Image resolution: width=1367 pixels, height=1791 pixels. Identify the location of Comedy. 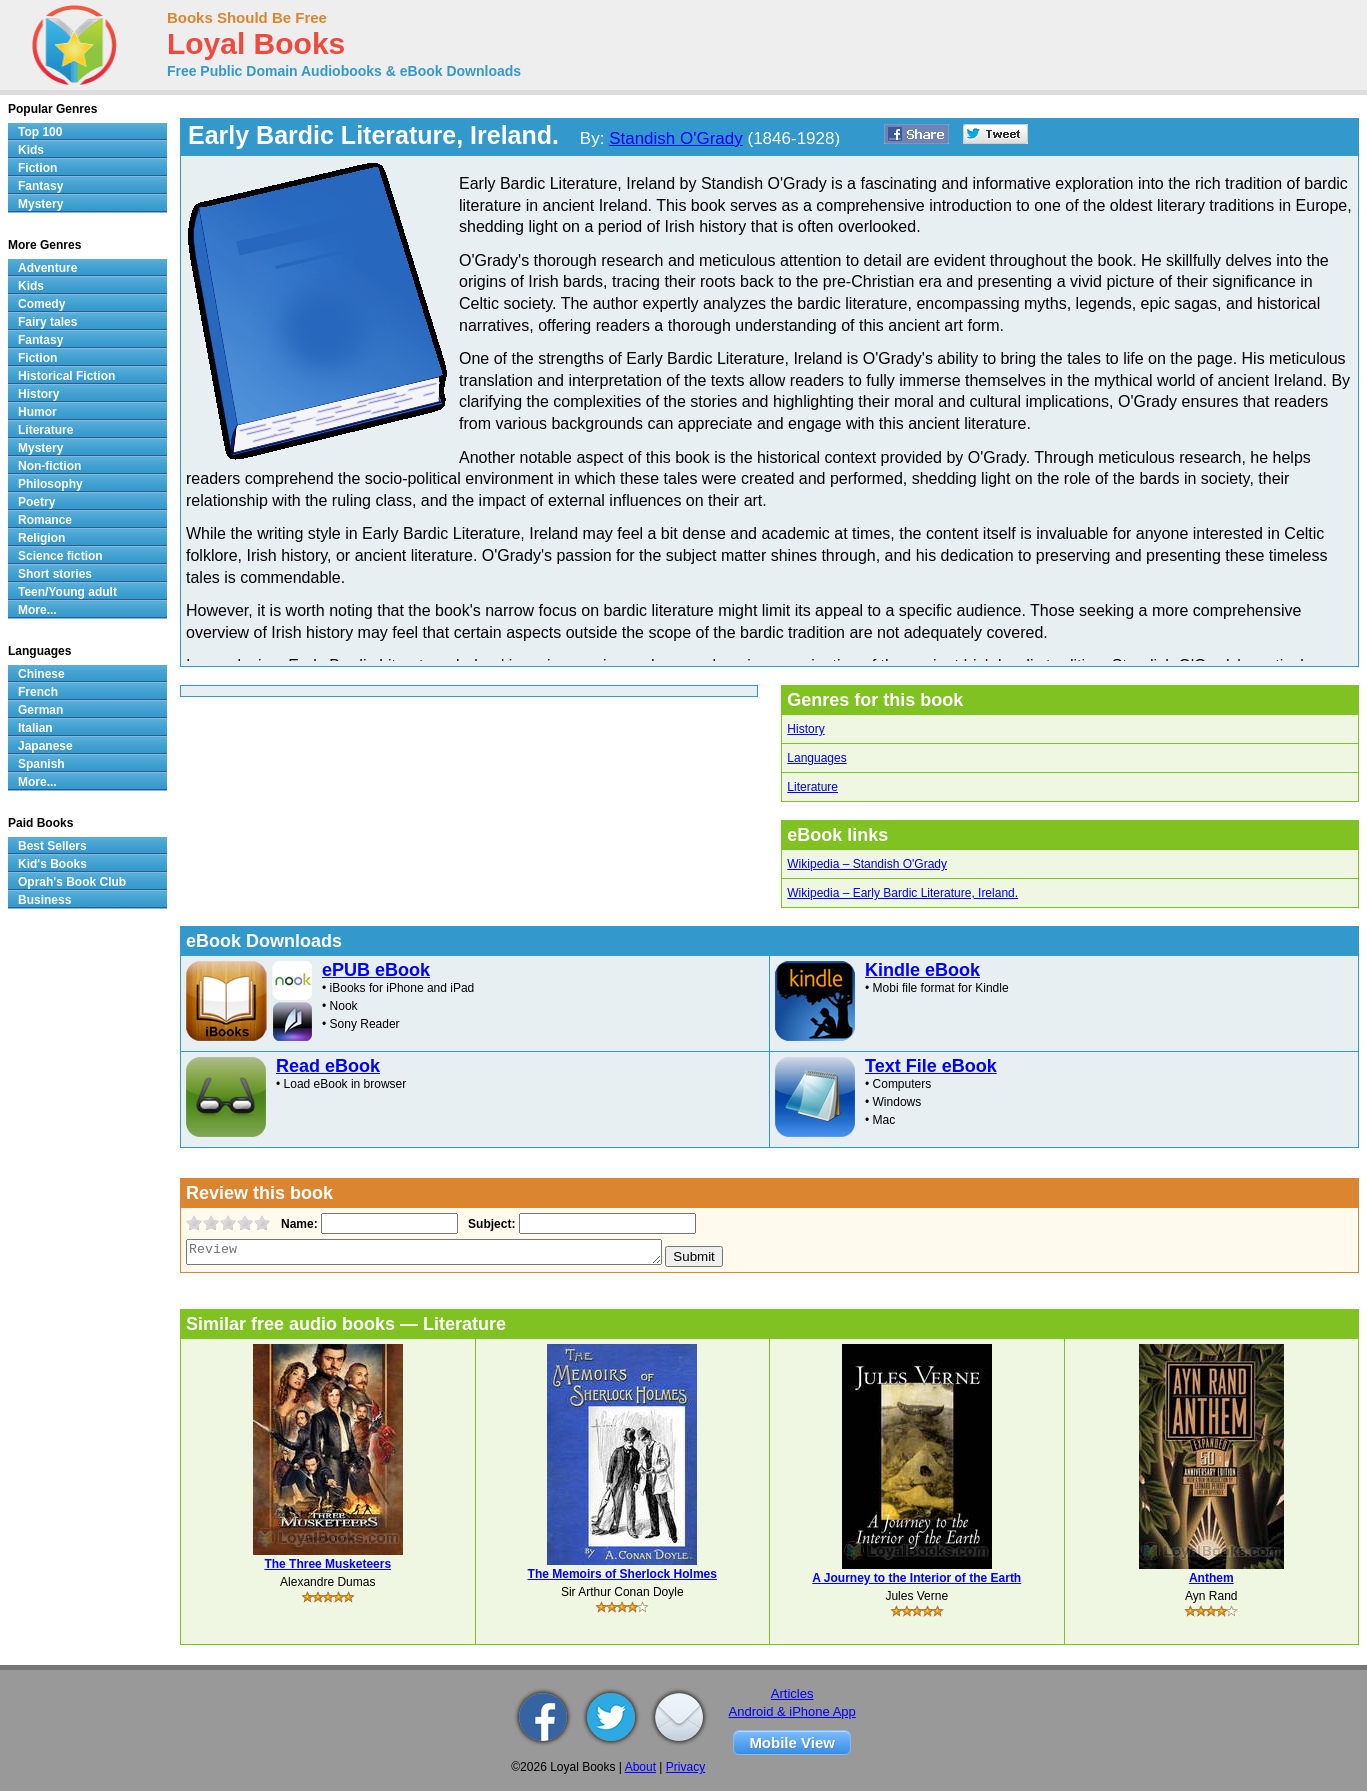
(41, 304).